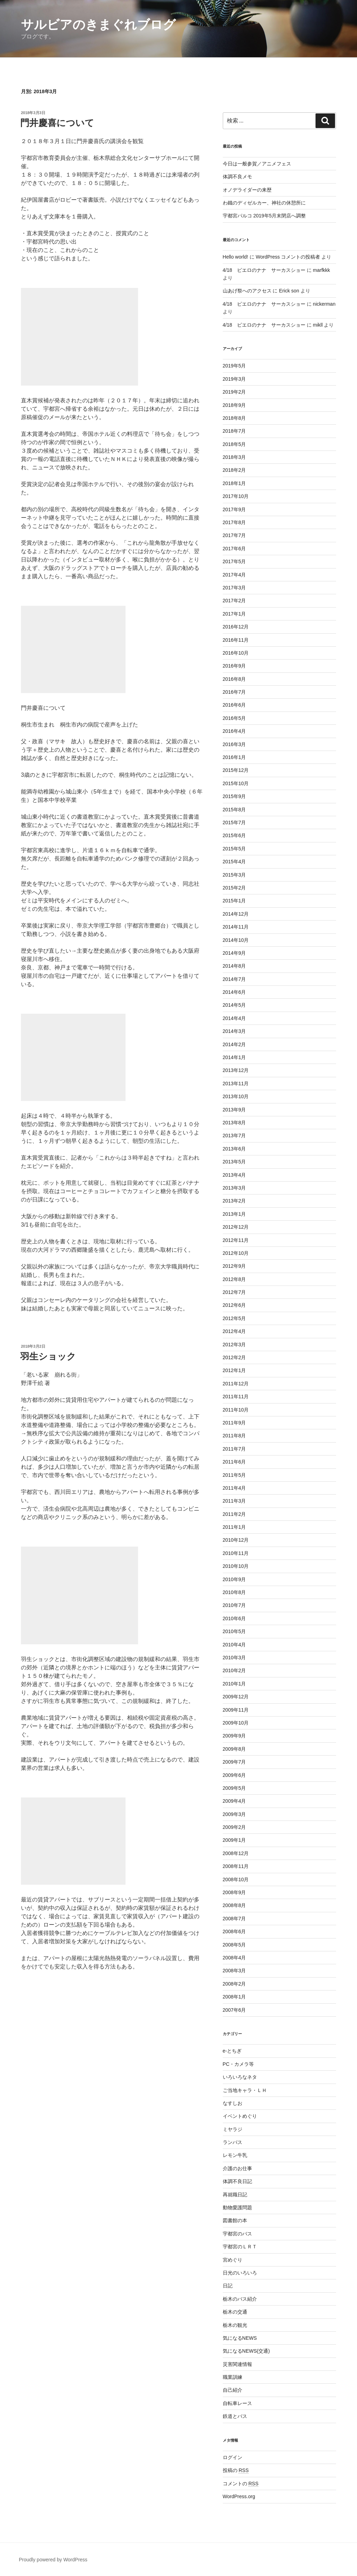  I want to click on 2008年12月, so click(236, 1853).